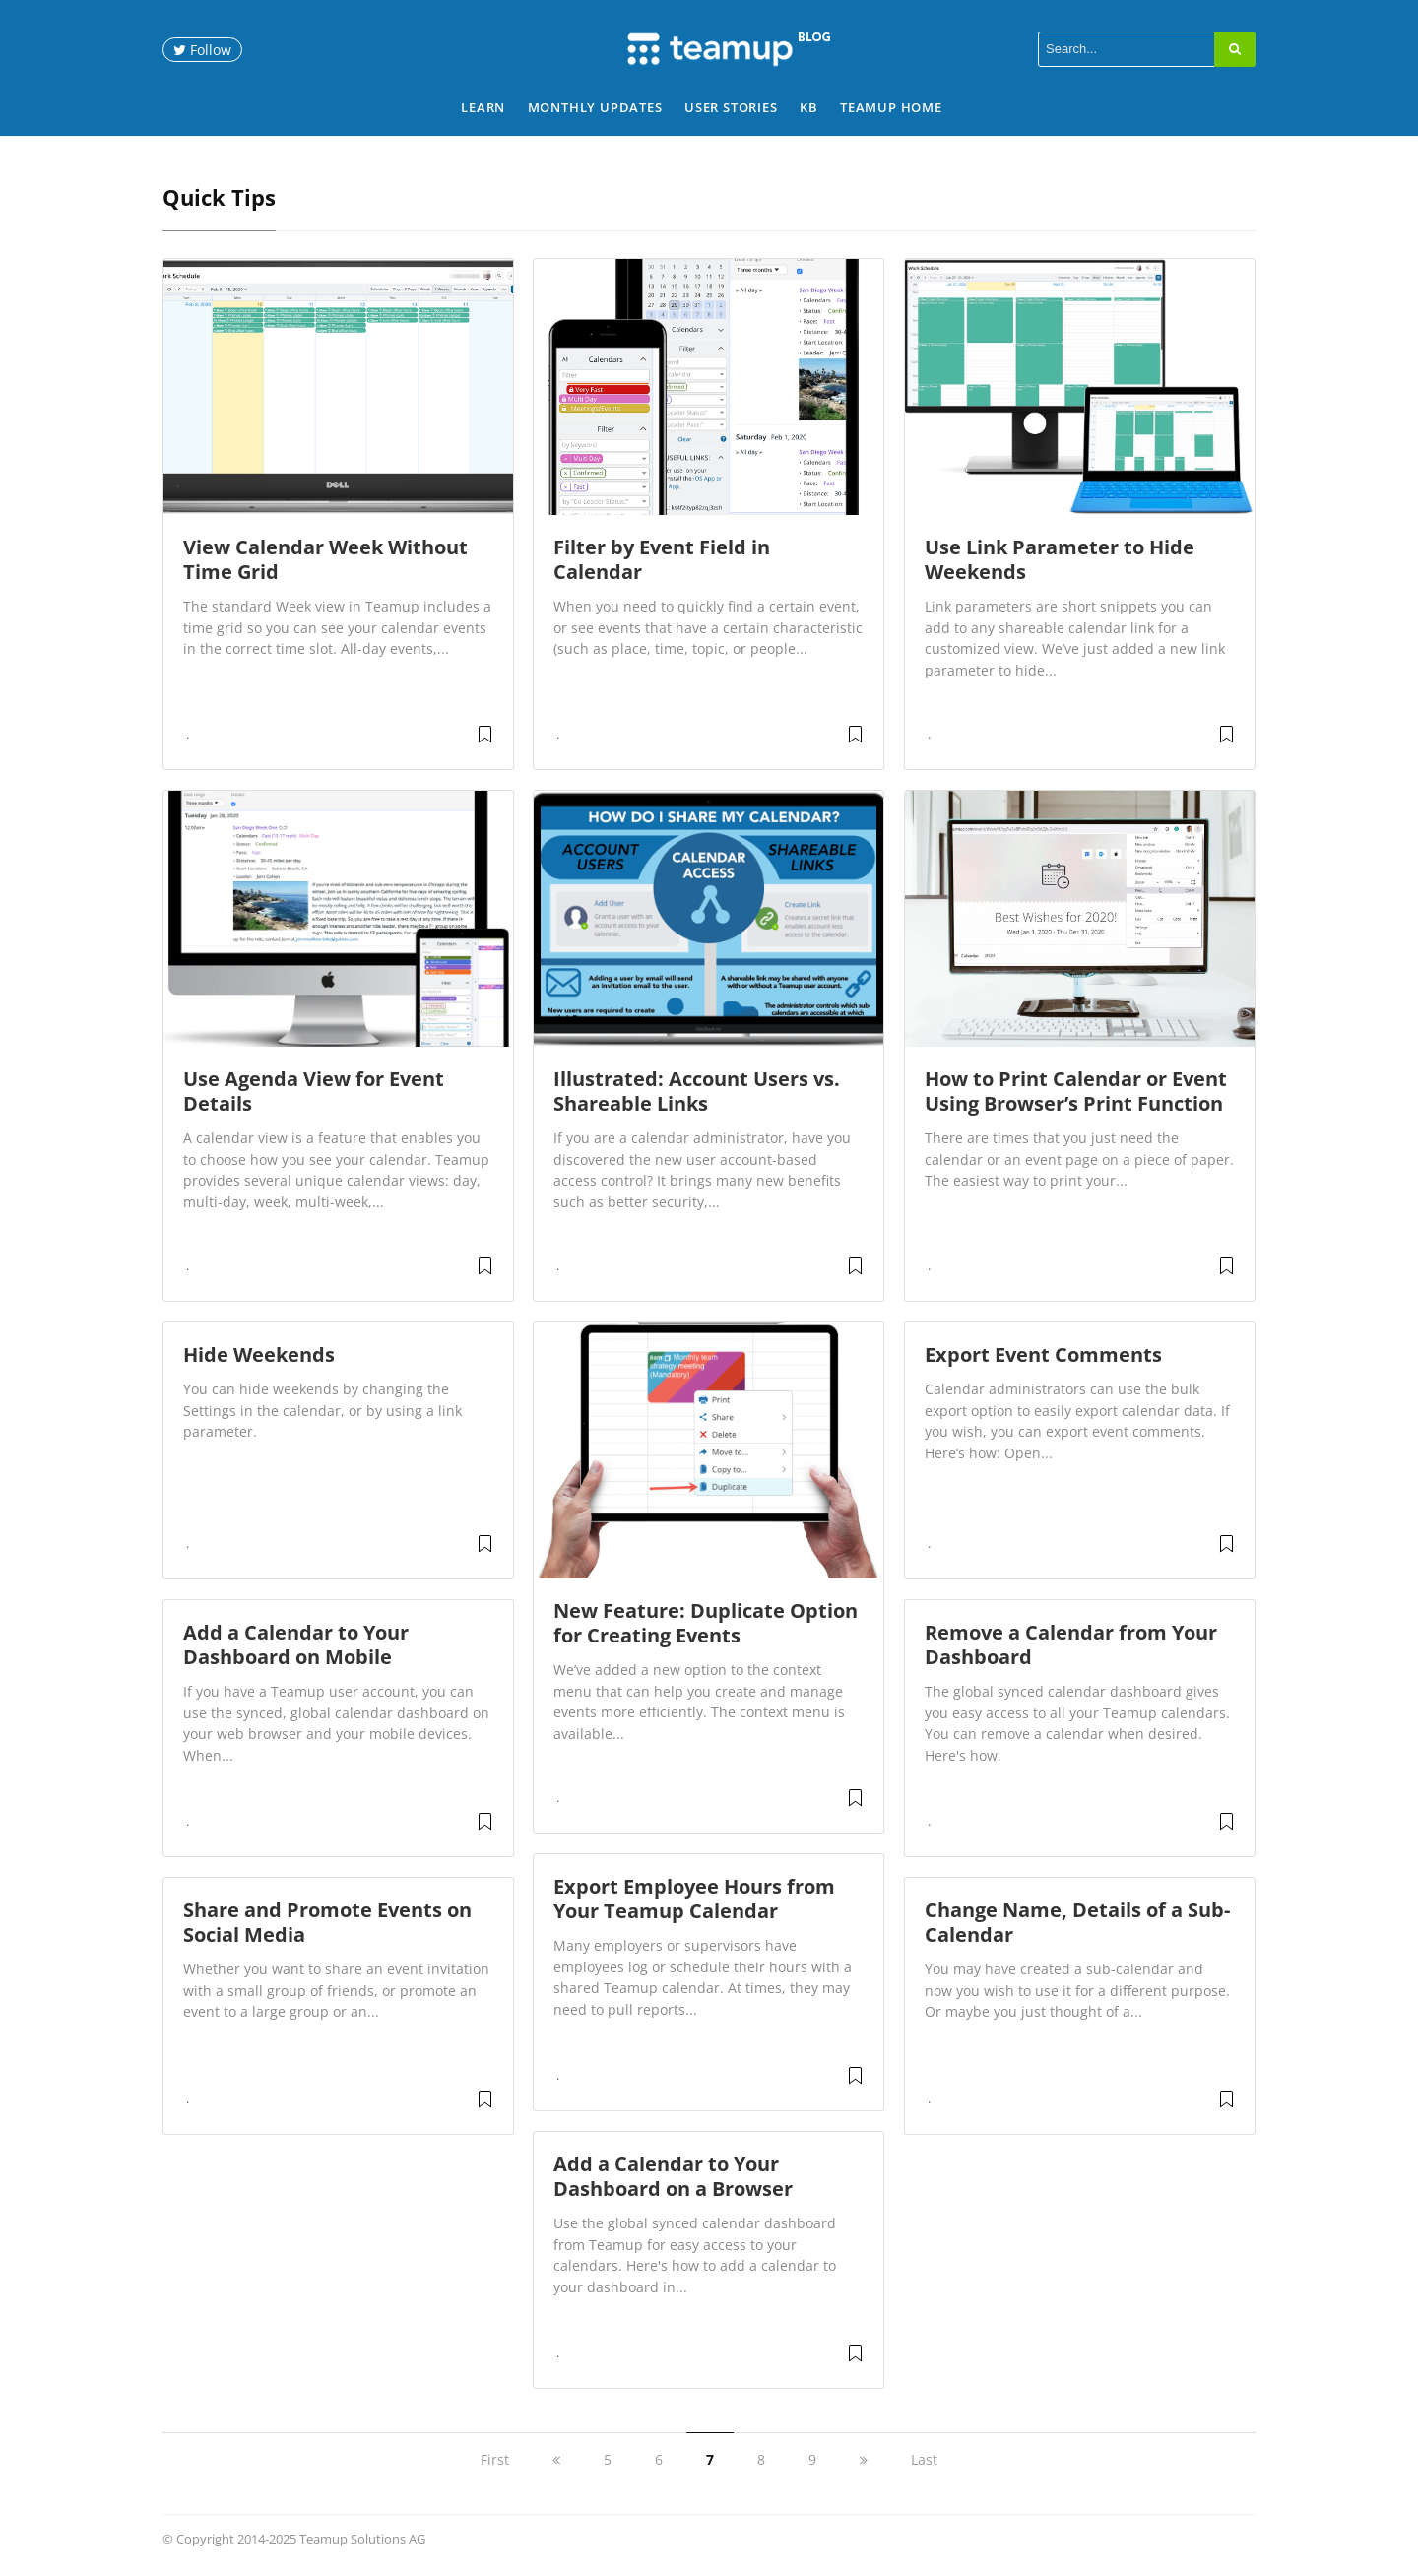  What do you see at coordinates (296, 1644) in the screenshot?
I see `Add a Calendar to Your Dashboard on Mobile` at bounding box center [296, 1644].